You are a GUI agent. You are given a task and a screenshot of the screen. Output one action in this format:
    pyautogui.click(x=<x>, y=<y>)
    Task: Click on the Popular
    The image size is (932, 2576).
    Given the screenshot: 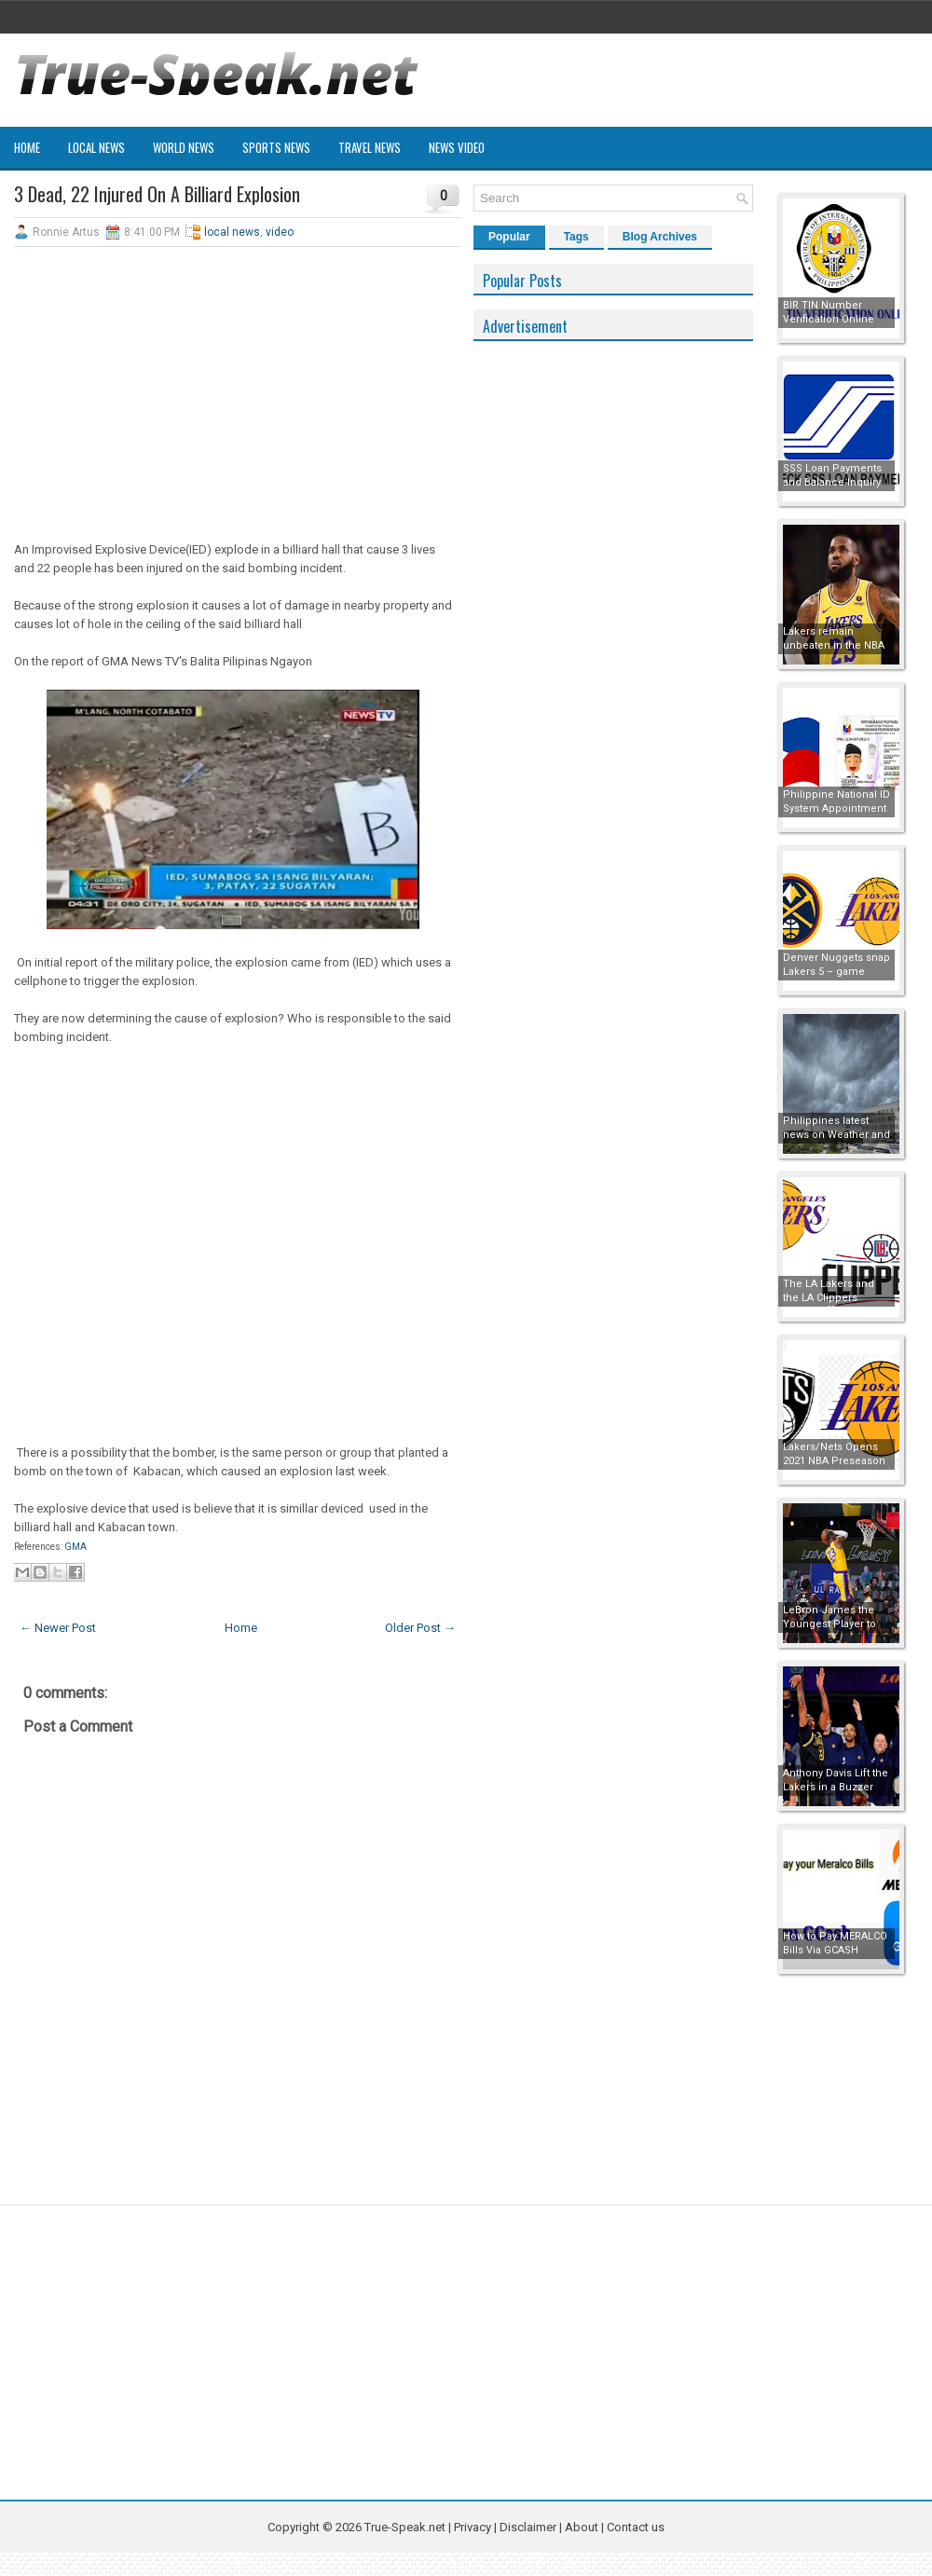 What is the action you would take?
    pyautogui.click(x=509, y=236)
    